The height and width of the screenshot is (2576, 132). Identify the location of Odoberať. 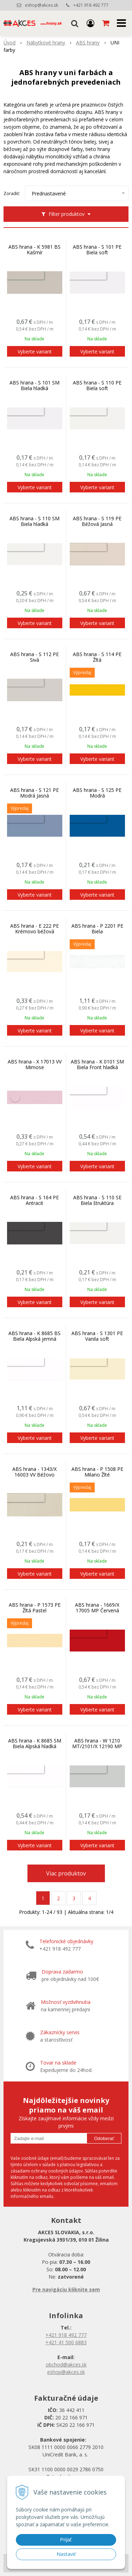
(104, 2138).